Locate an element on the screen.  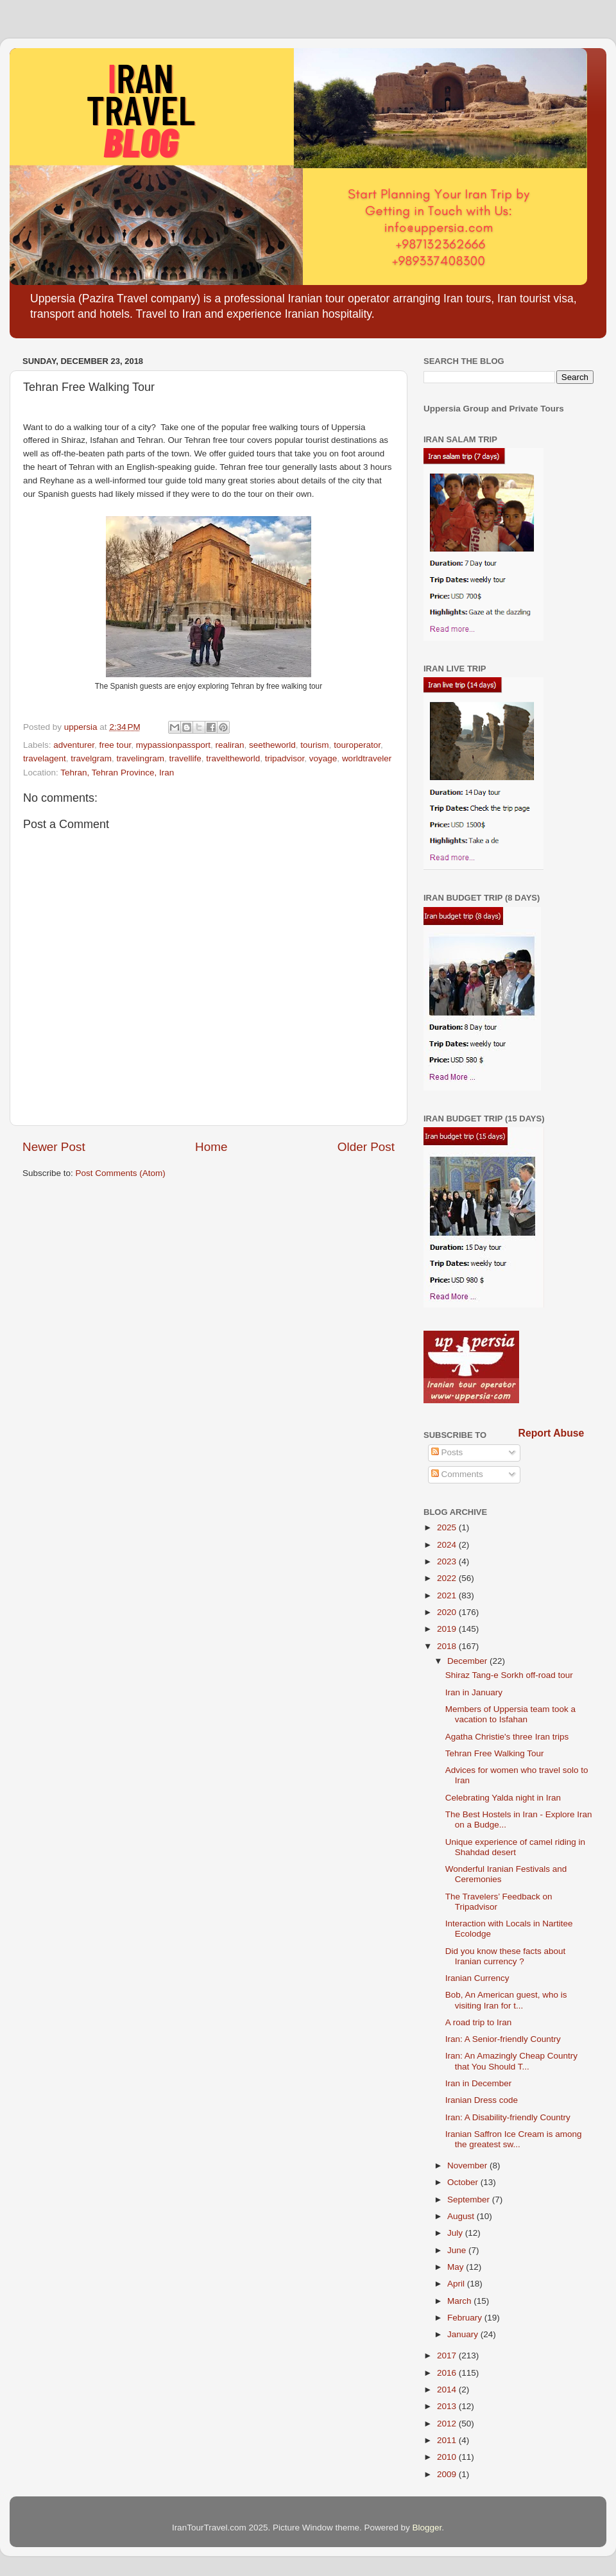
Iranian Saffron Ice Cream is among the greatest sw... is located at coordinates (513, 2139).